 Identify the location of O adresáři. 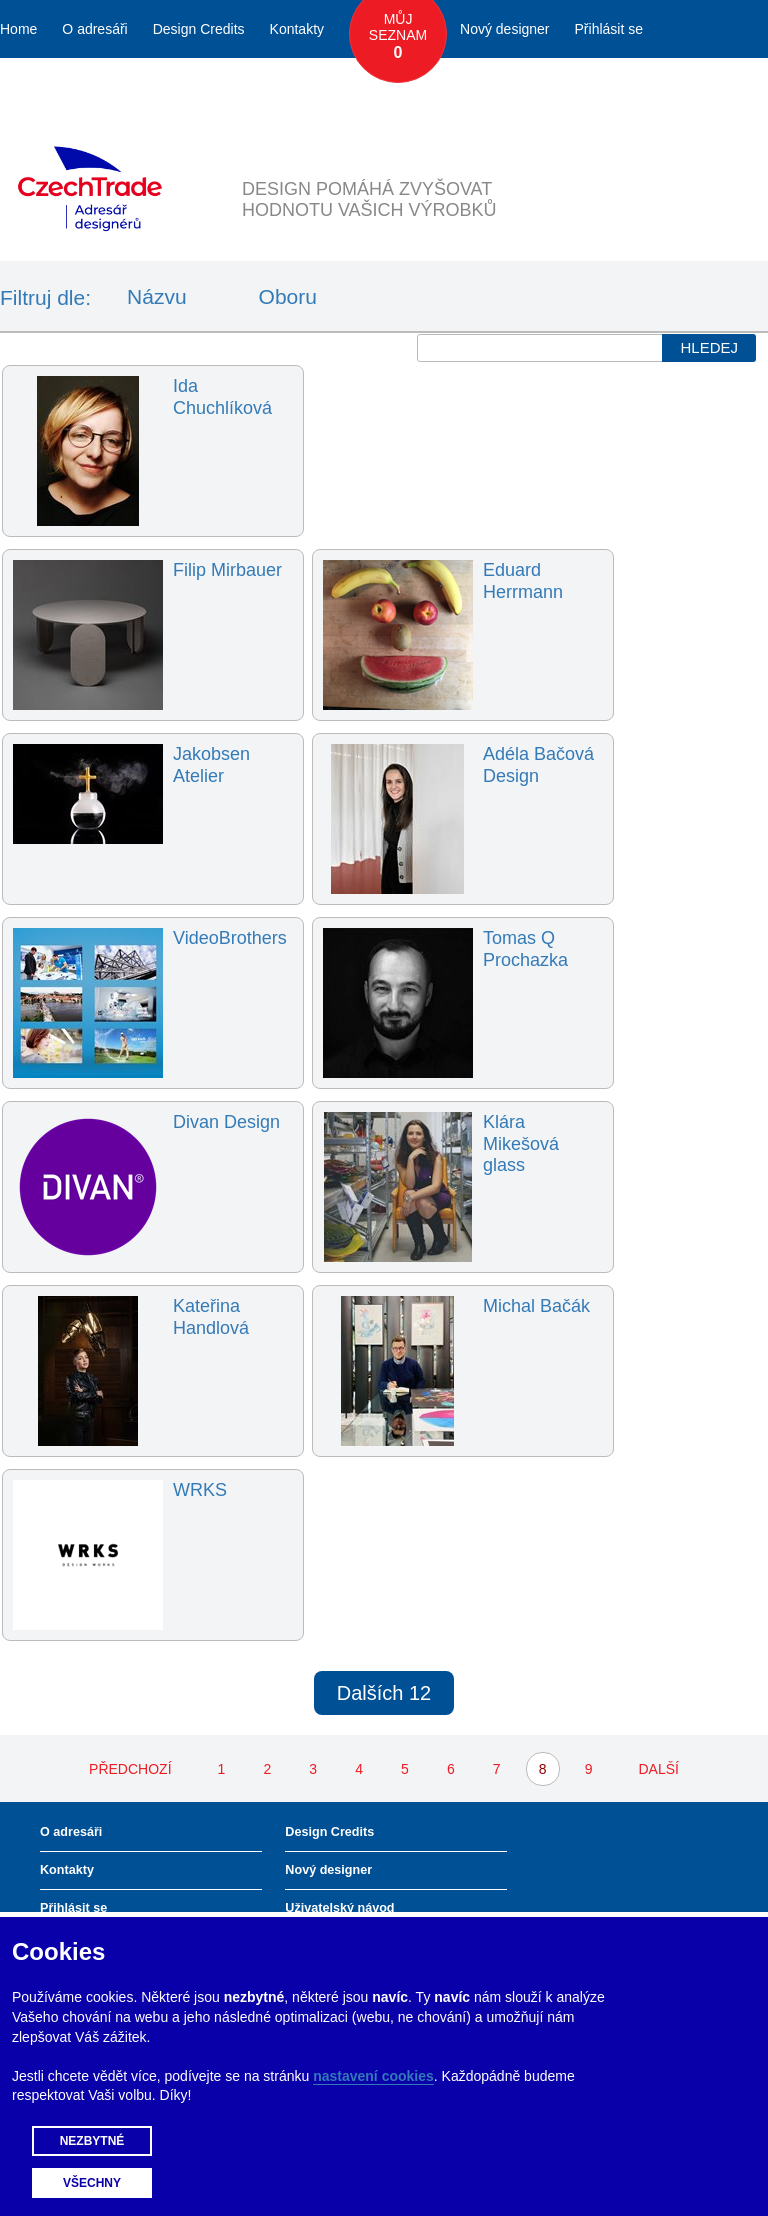
(94, 29).